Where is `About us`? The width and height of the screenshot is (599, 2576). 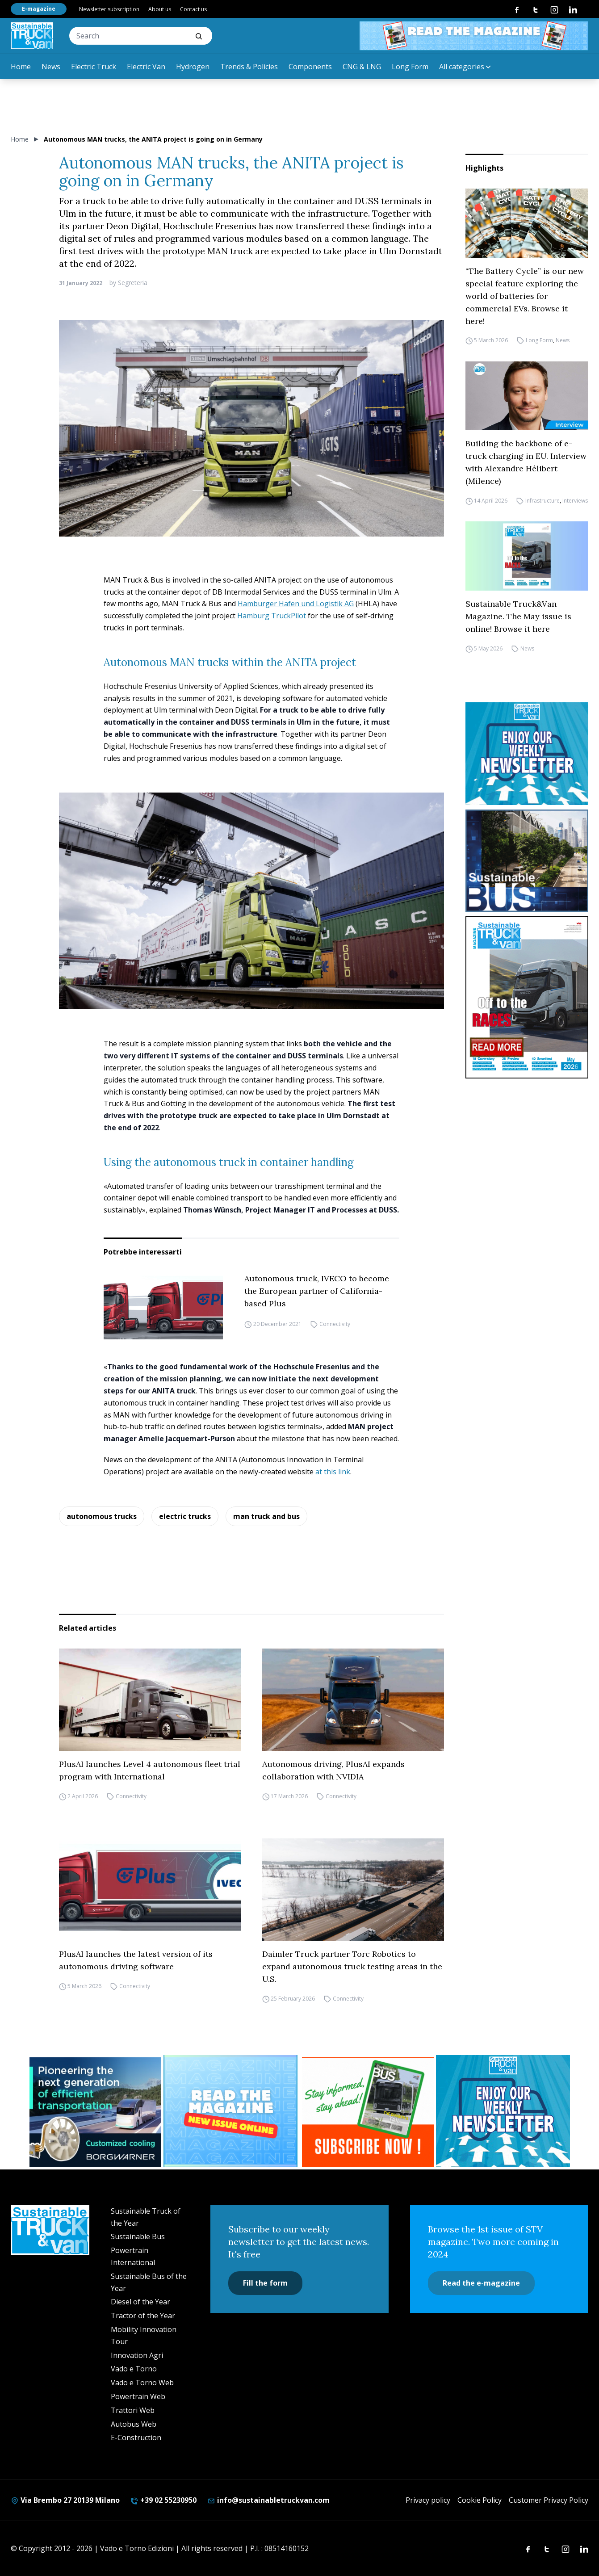
About us is located at coordinates (159, 9).